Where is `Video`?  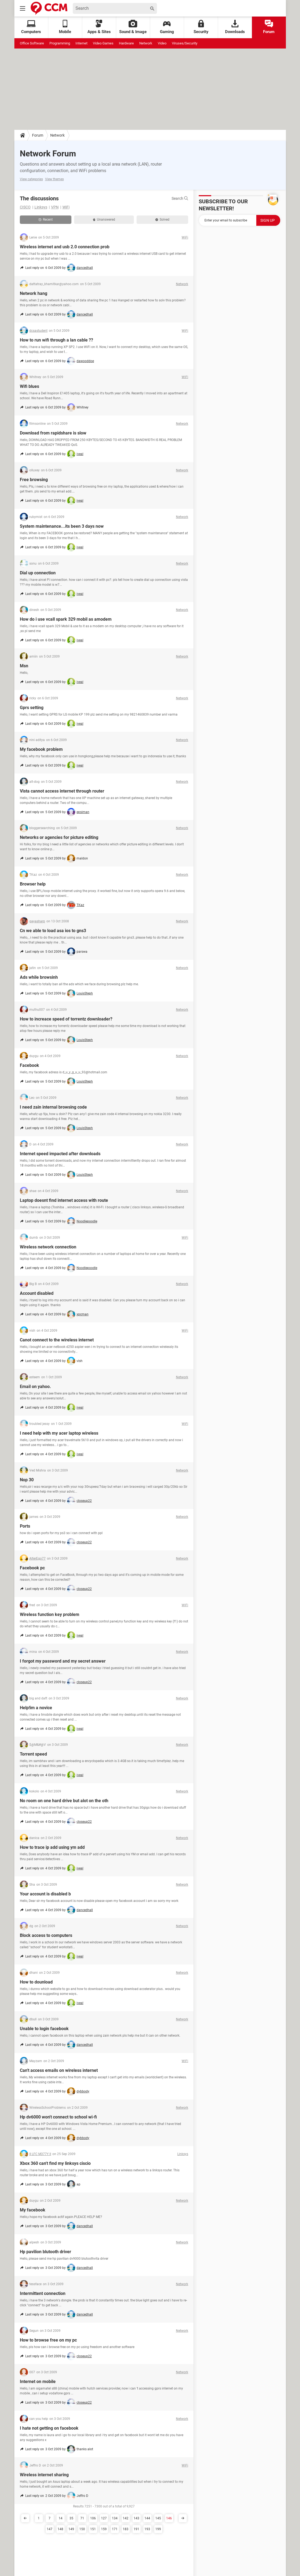 Video is located at coordinates (162, 43).